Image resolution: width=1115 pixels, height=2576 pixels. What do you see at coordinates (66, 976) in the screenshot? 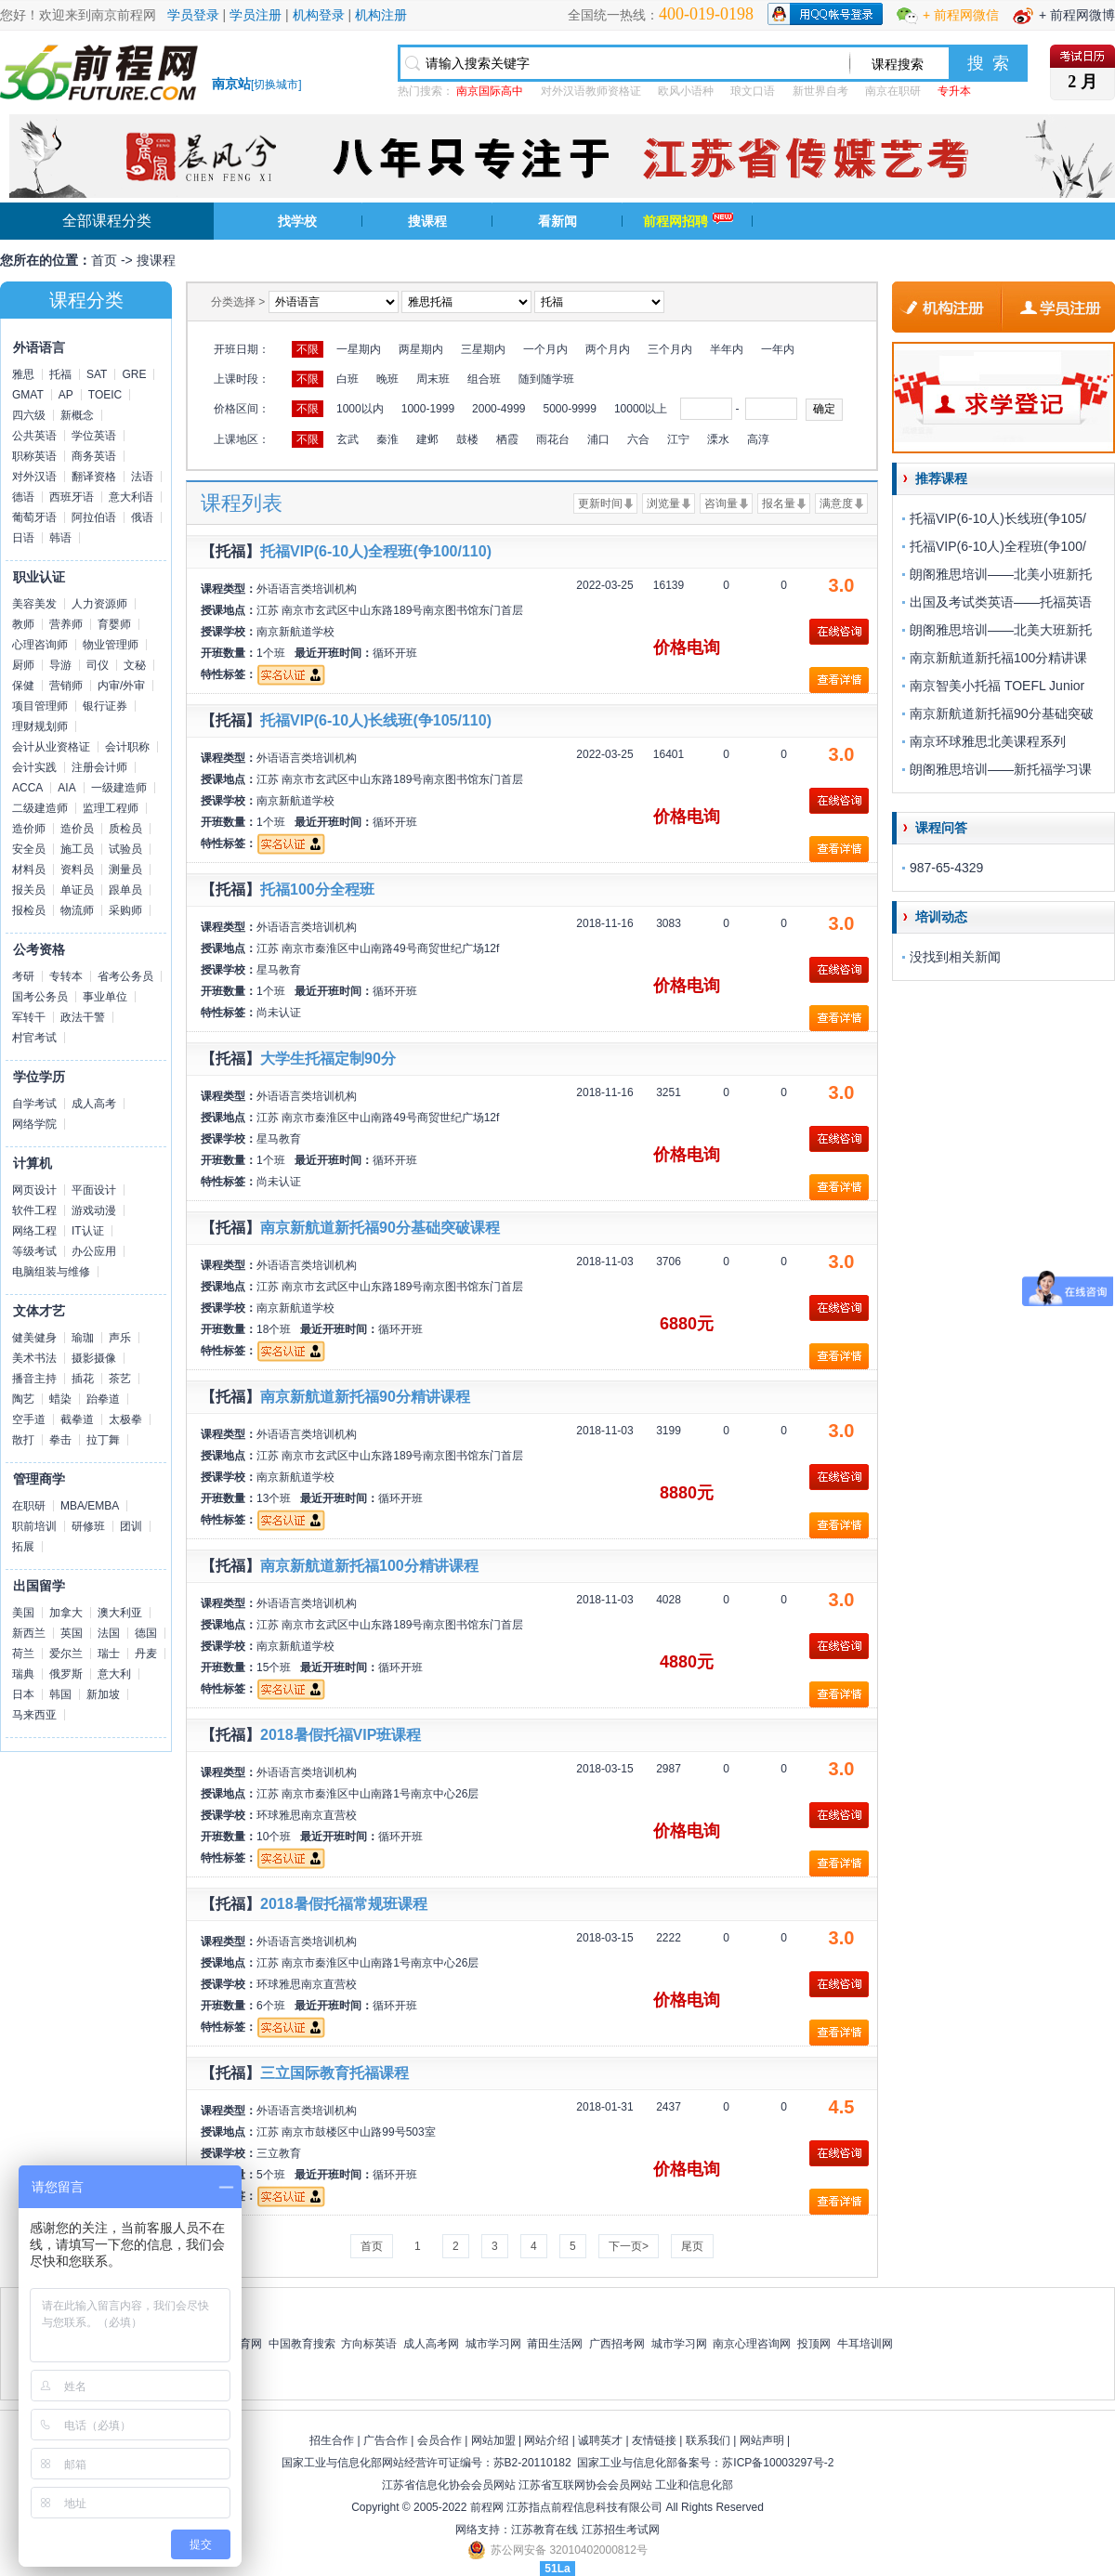
I see `专转本` at bounding box center [66, 976].